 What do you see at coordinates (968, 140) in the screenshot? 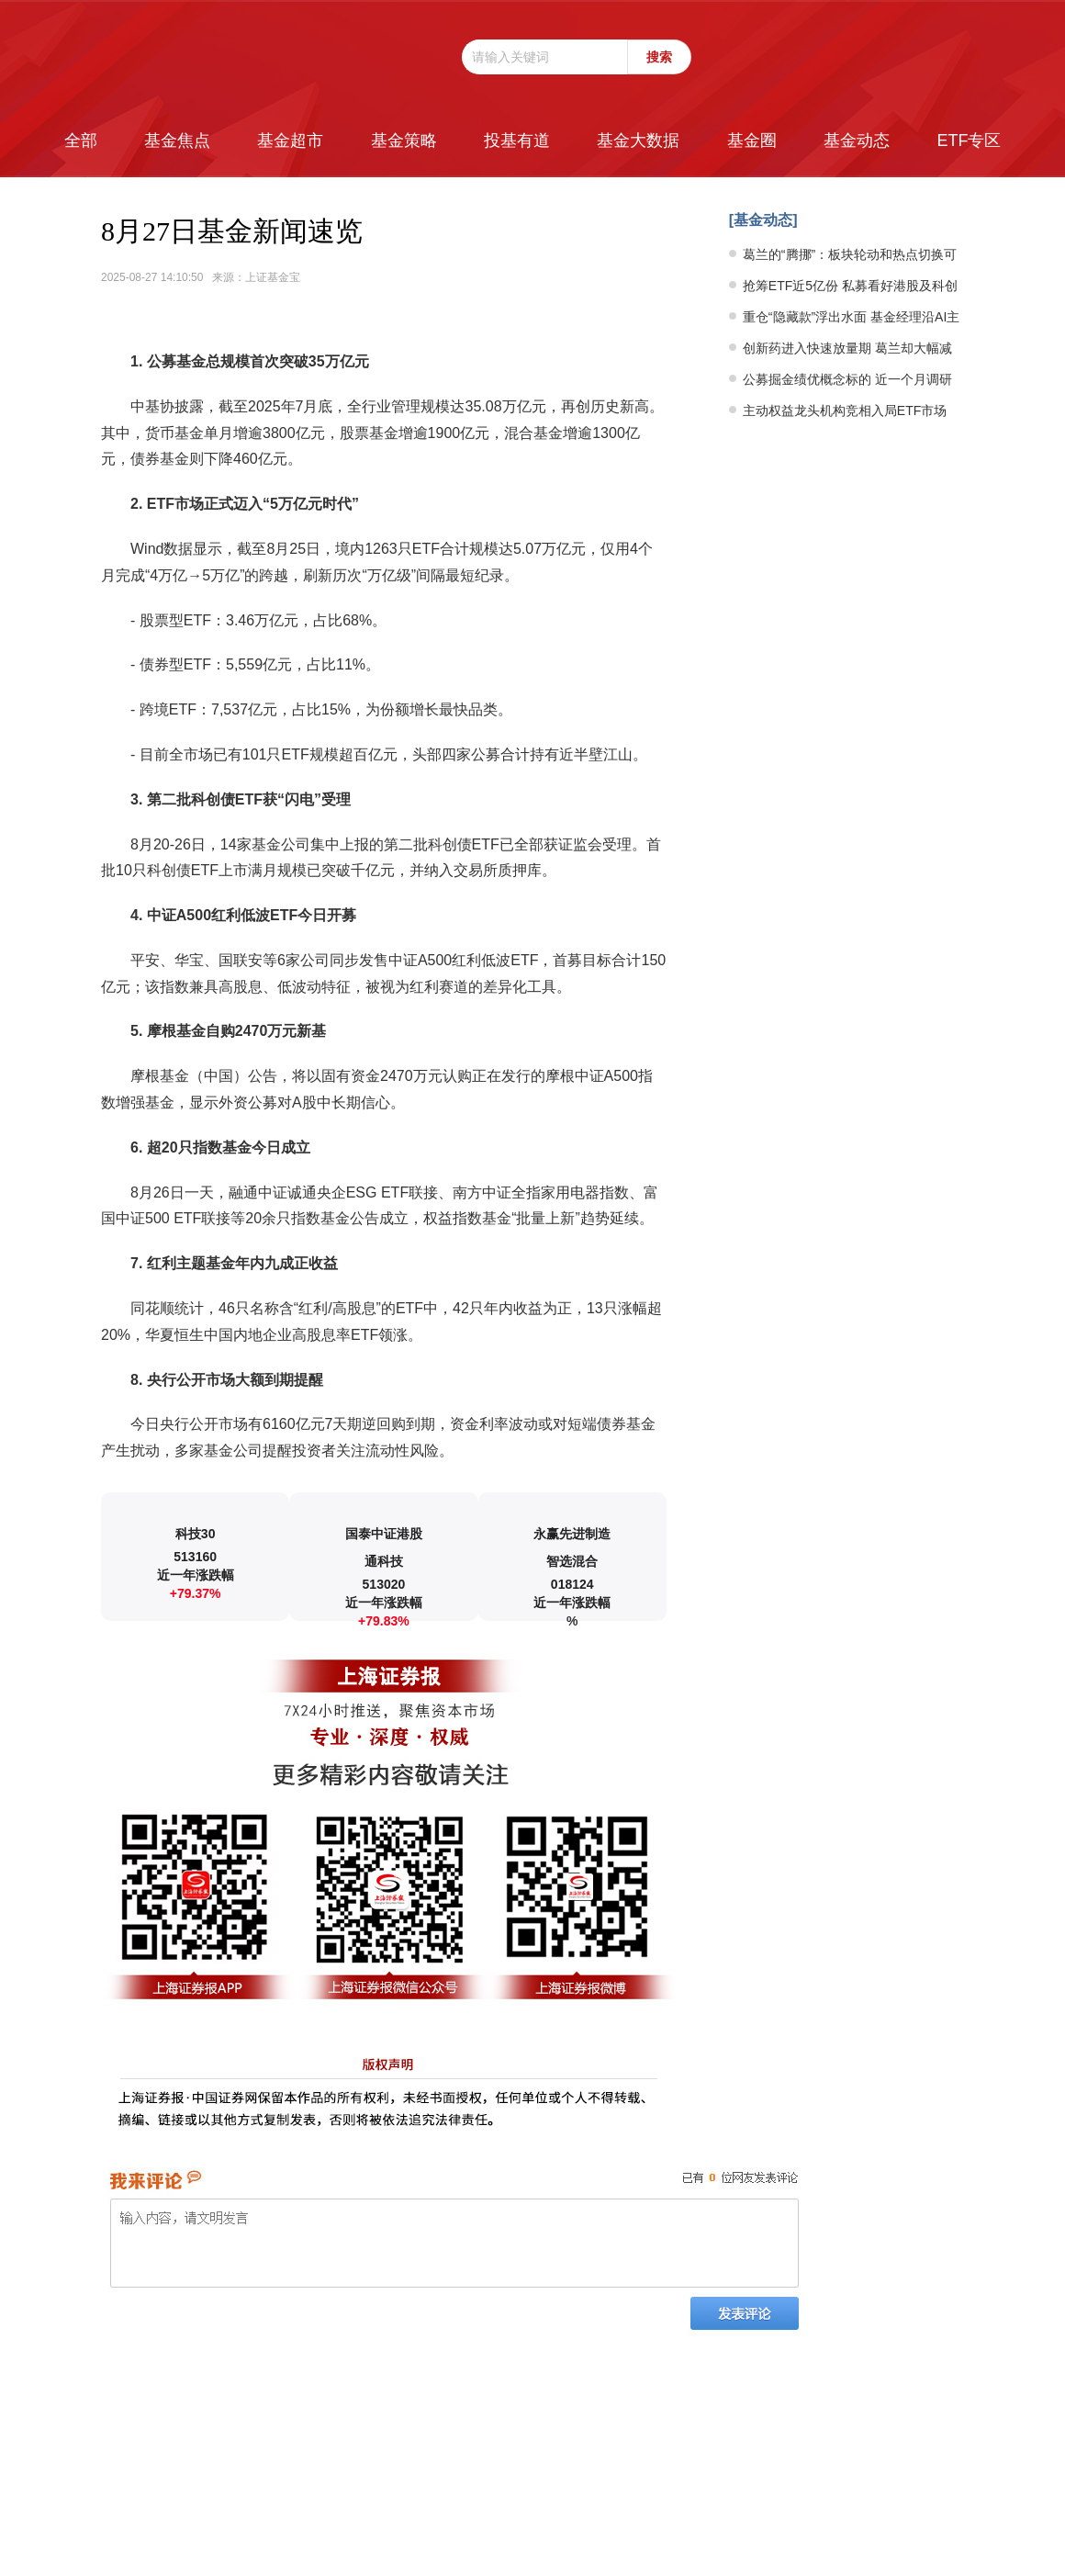
I see `ETF专区` at bounding box center [968, 140].